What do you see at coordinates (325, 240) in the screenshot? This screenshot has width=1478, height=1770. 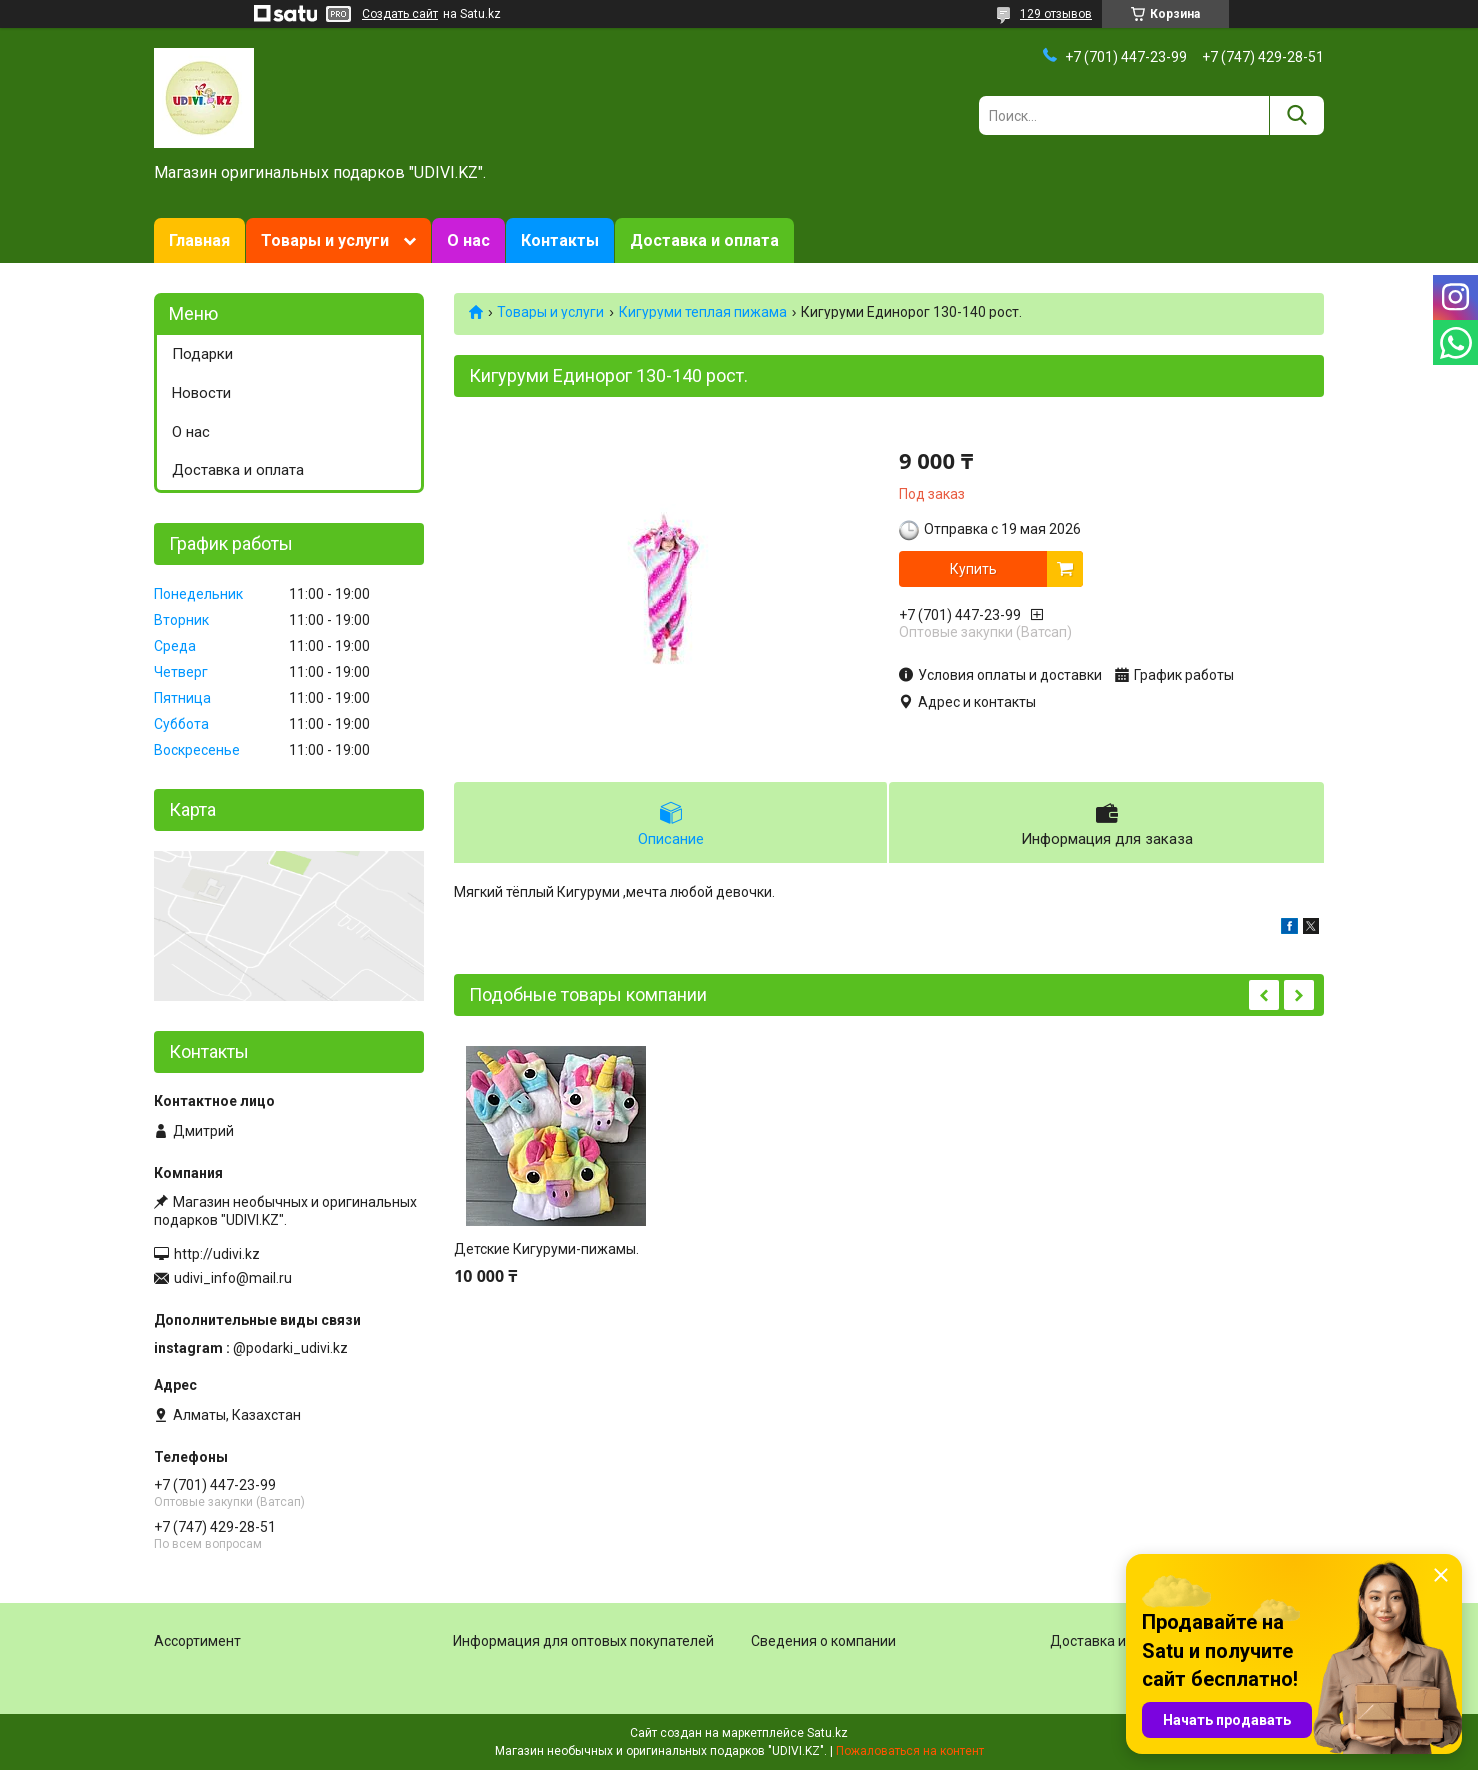 I see `Товары и услуги` at bounding box center [325, 240].